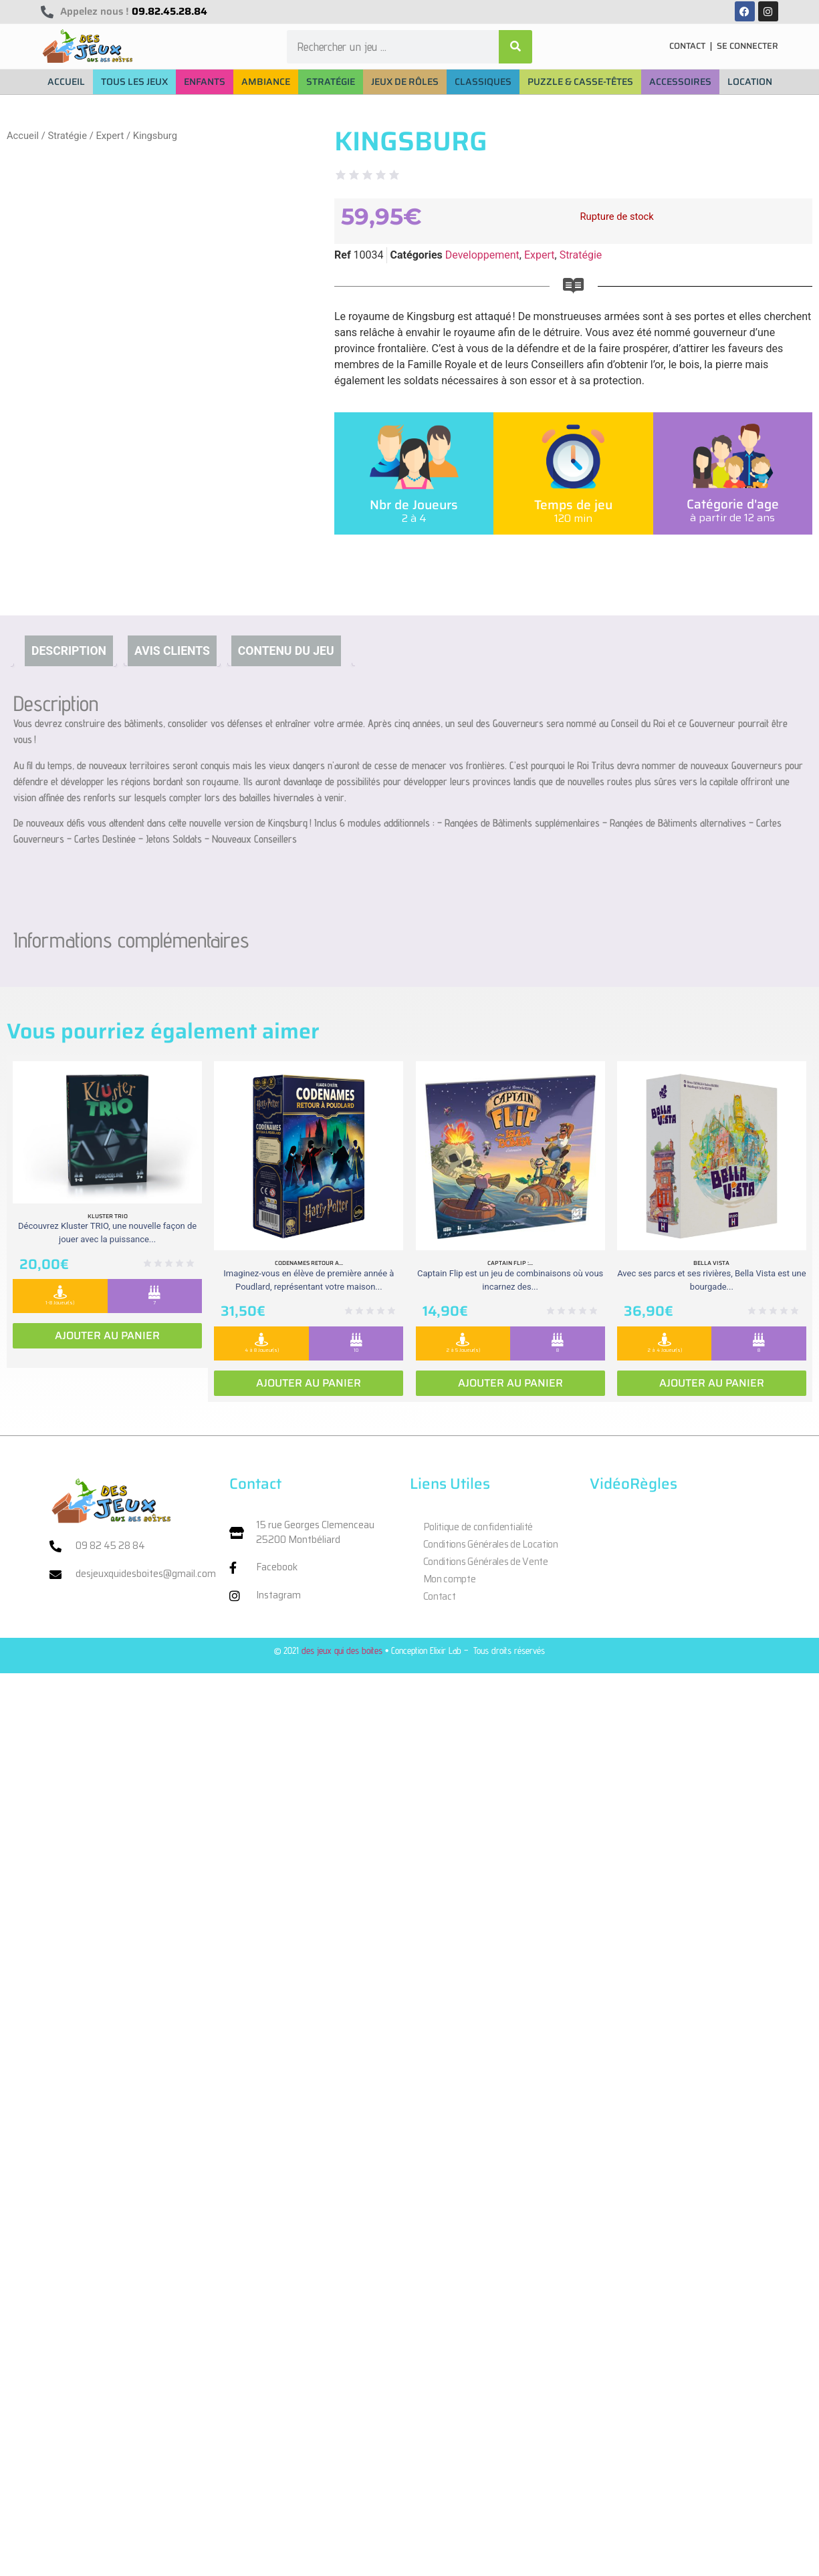 The width and height of the screenshot is (819, 2576). What do you see at coordinates (23, 136) in the screenshot?
I see `Accueil` at bounding box center [23, 136].